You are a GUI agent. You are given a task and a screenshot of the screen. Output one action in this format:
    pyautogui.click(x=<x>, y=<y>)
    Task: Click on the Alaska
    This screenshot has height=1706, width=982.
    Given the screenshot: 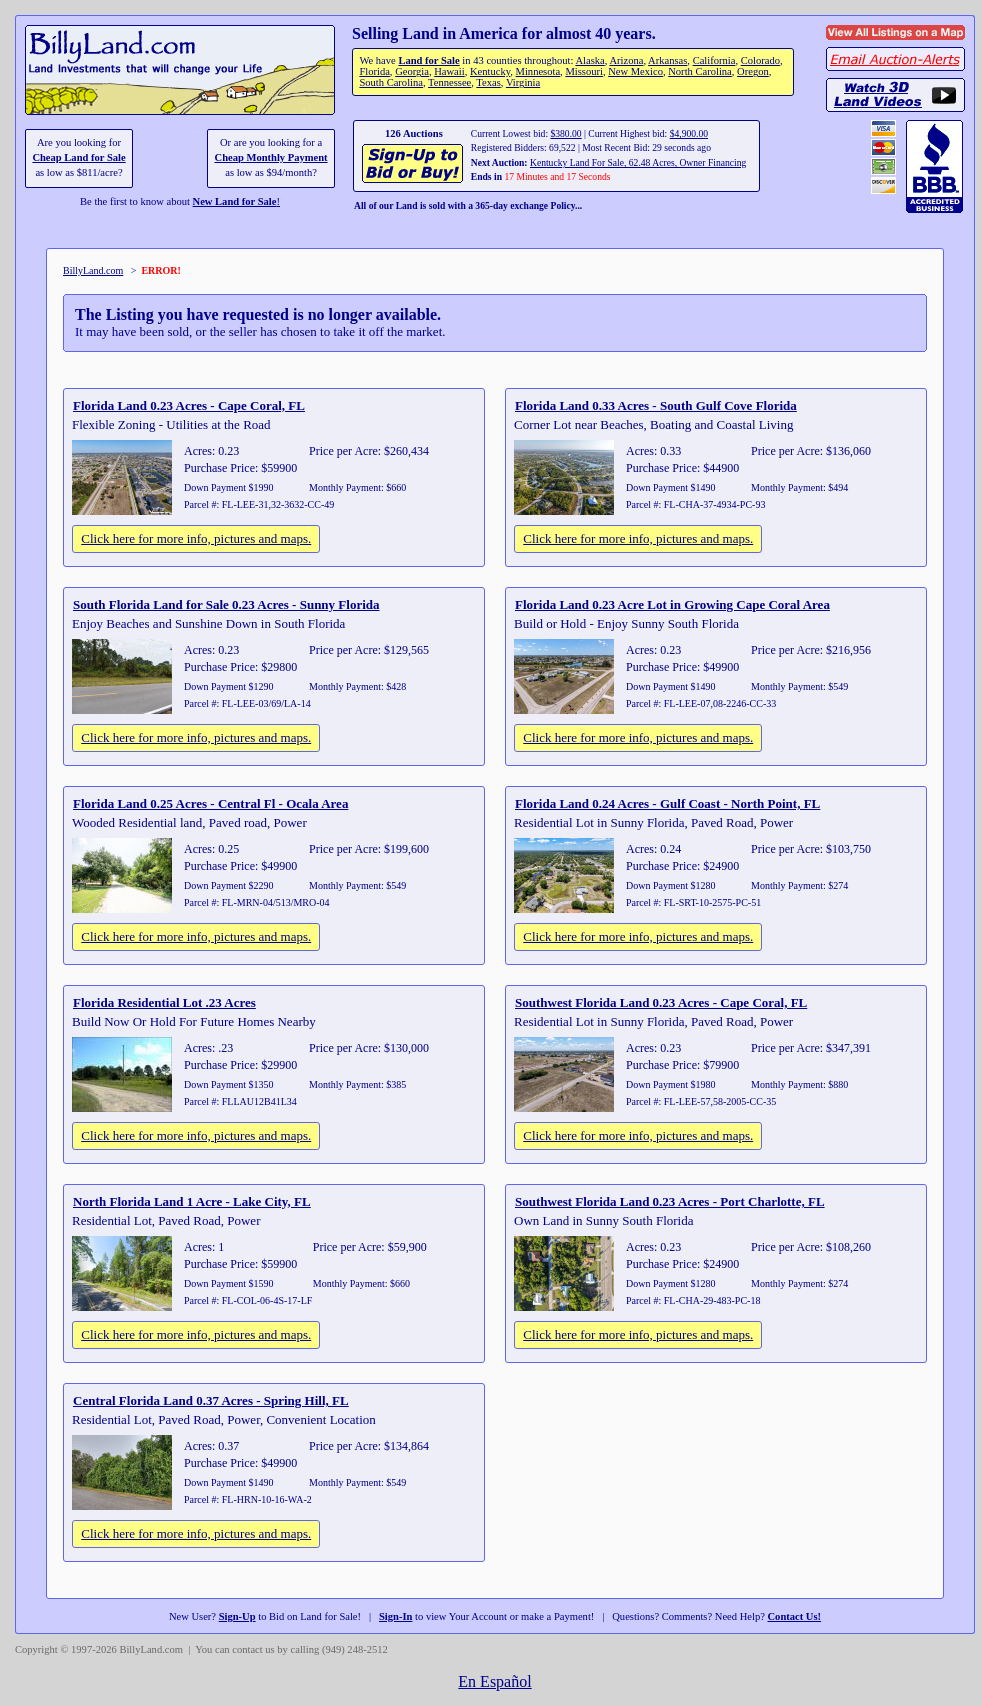 What is the action you would take?
    pyautogui.click(x=589, y=60)
    